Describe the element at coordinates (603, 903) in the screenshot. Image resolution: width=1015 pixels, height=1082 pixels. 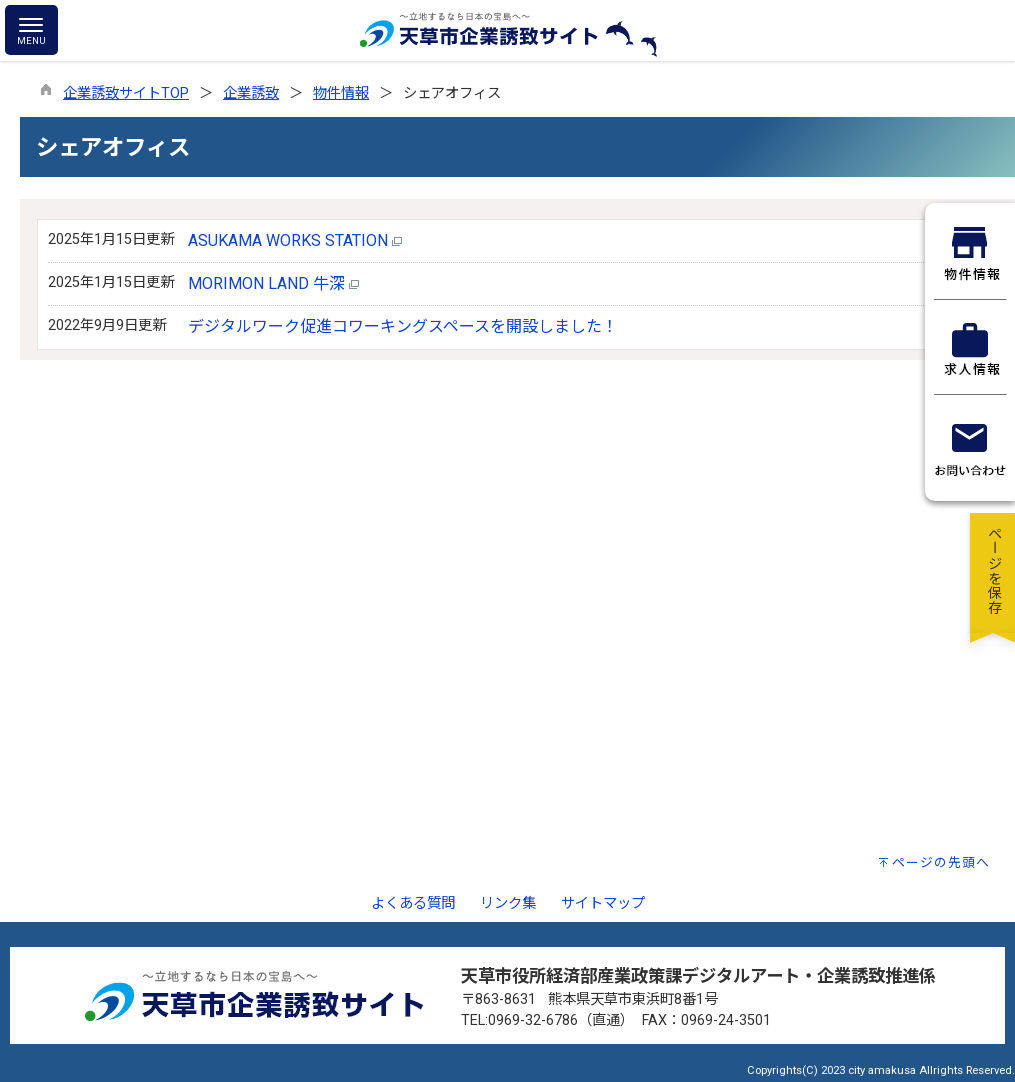
I see `サイトマップ` at that location.